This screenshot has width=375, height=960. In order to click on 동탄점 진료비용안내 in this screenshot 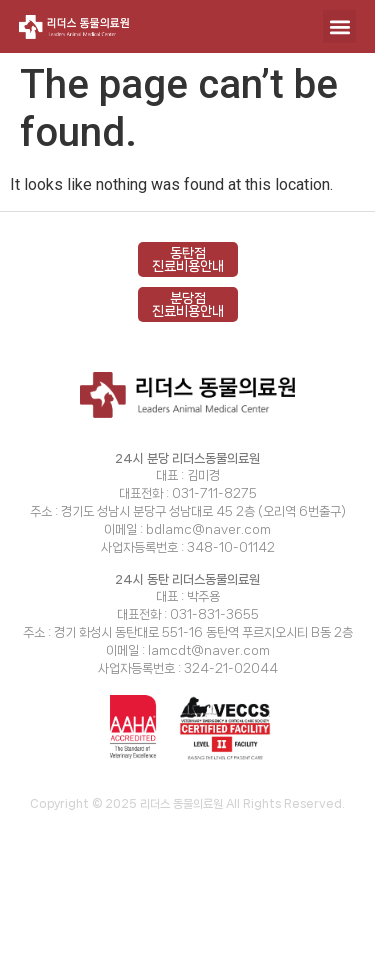, I will do `click(188, 259)`.